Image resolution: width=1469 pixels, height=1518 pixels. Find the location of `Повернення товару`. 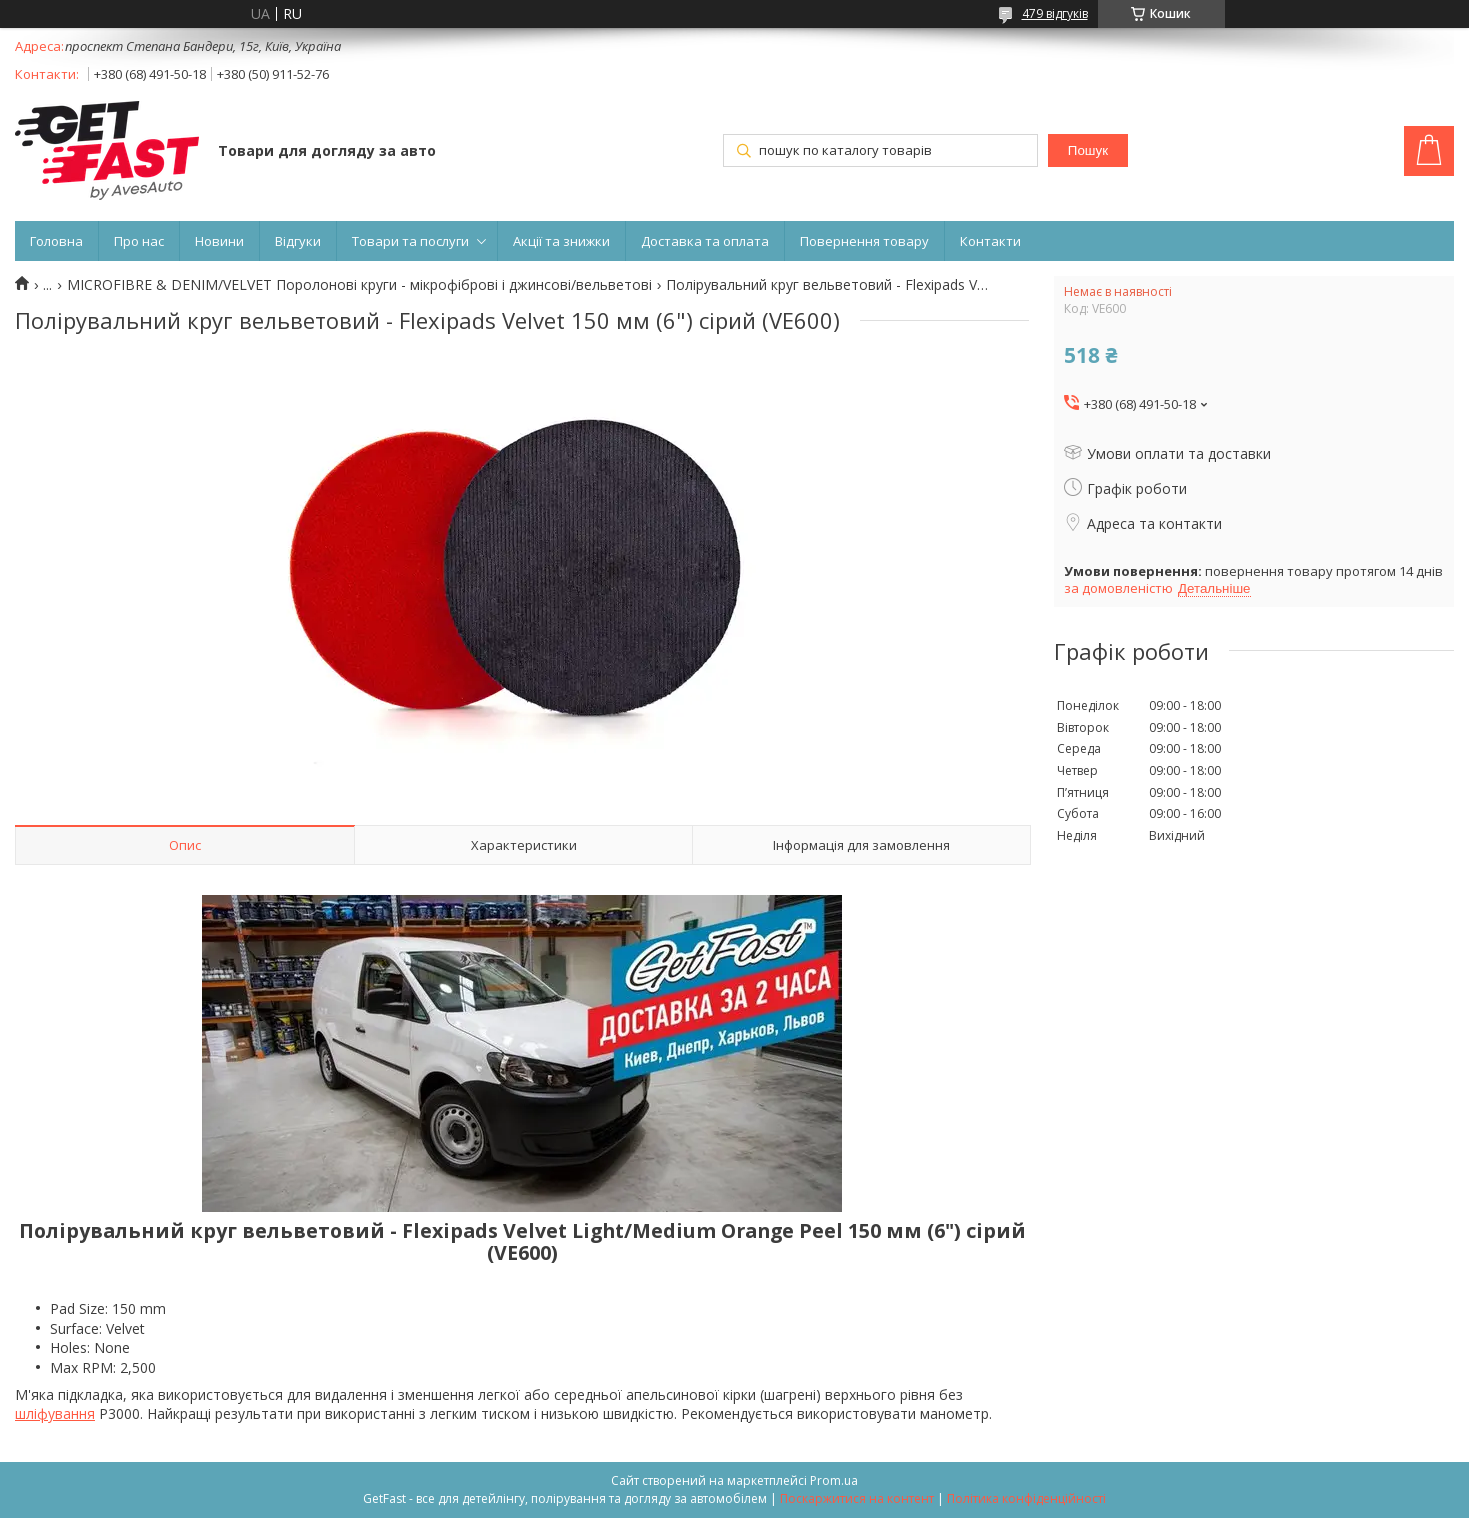

Повернення товару is located at coordinates (864, 241).